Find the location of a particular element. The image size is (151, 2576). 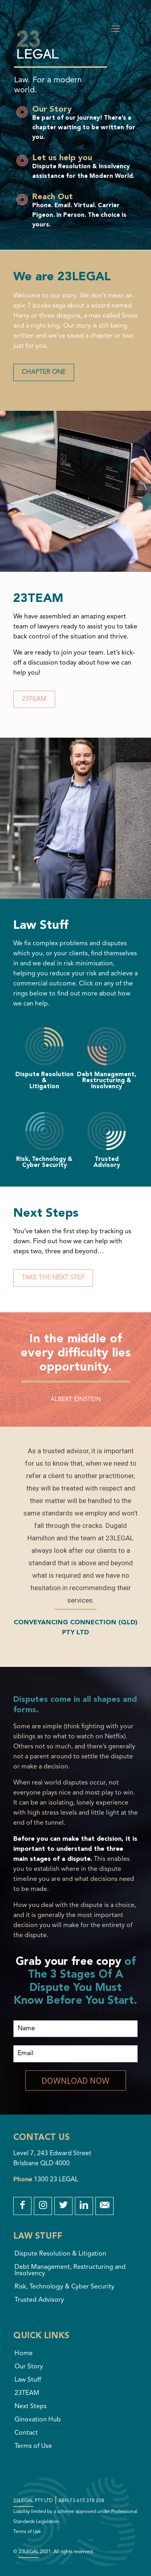

23TEAM is located at coordinates (26, 2393).